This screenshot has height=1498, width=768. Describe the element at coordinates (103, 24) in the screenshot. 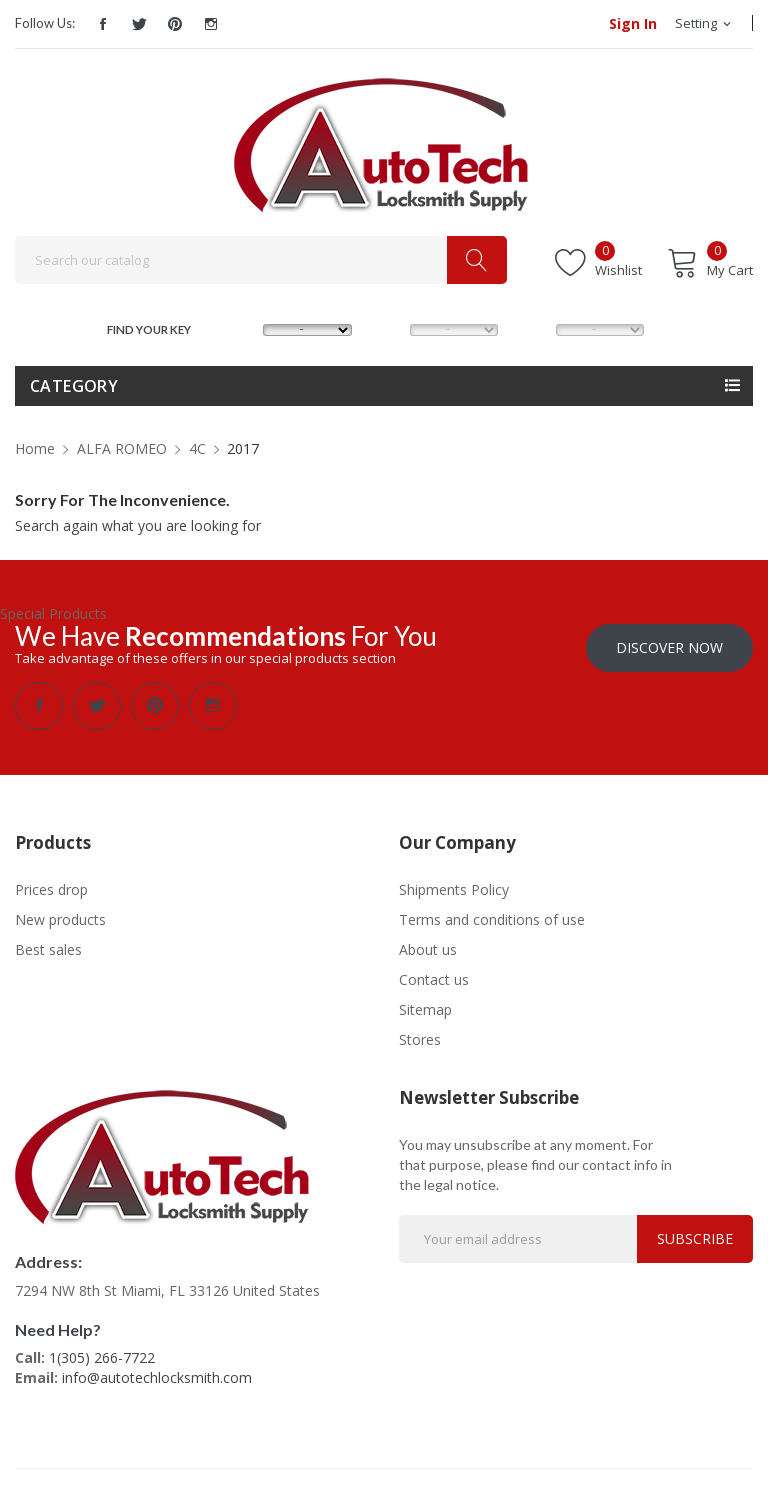

I see `Facebook` at that location.